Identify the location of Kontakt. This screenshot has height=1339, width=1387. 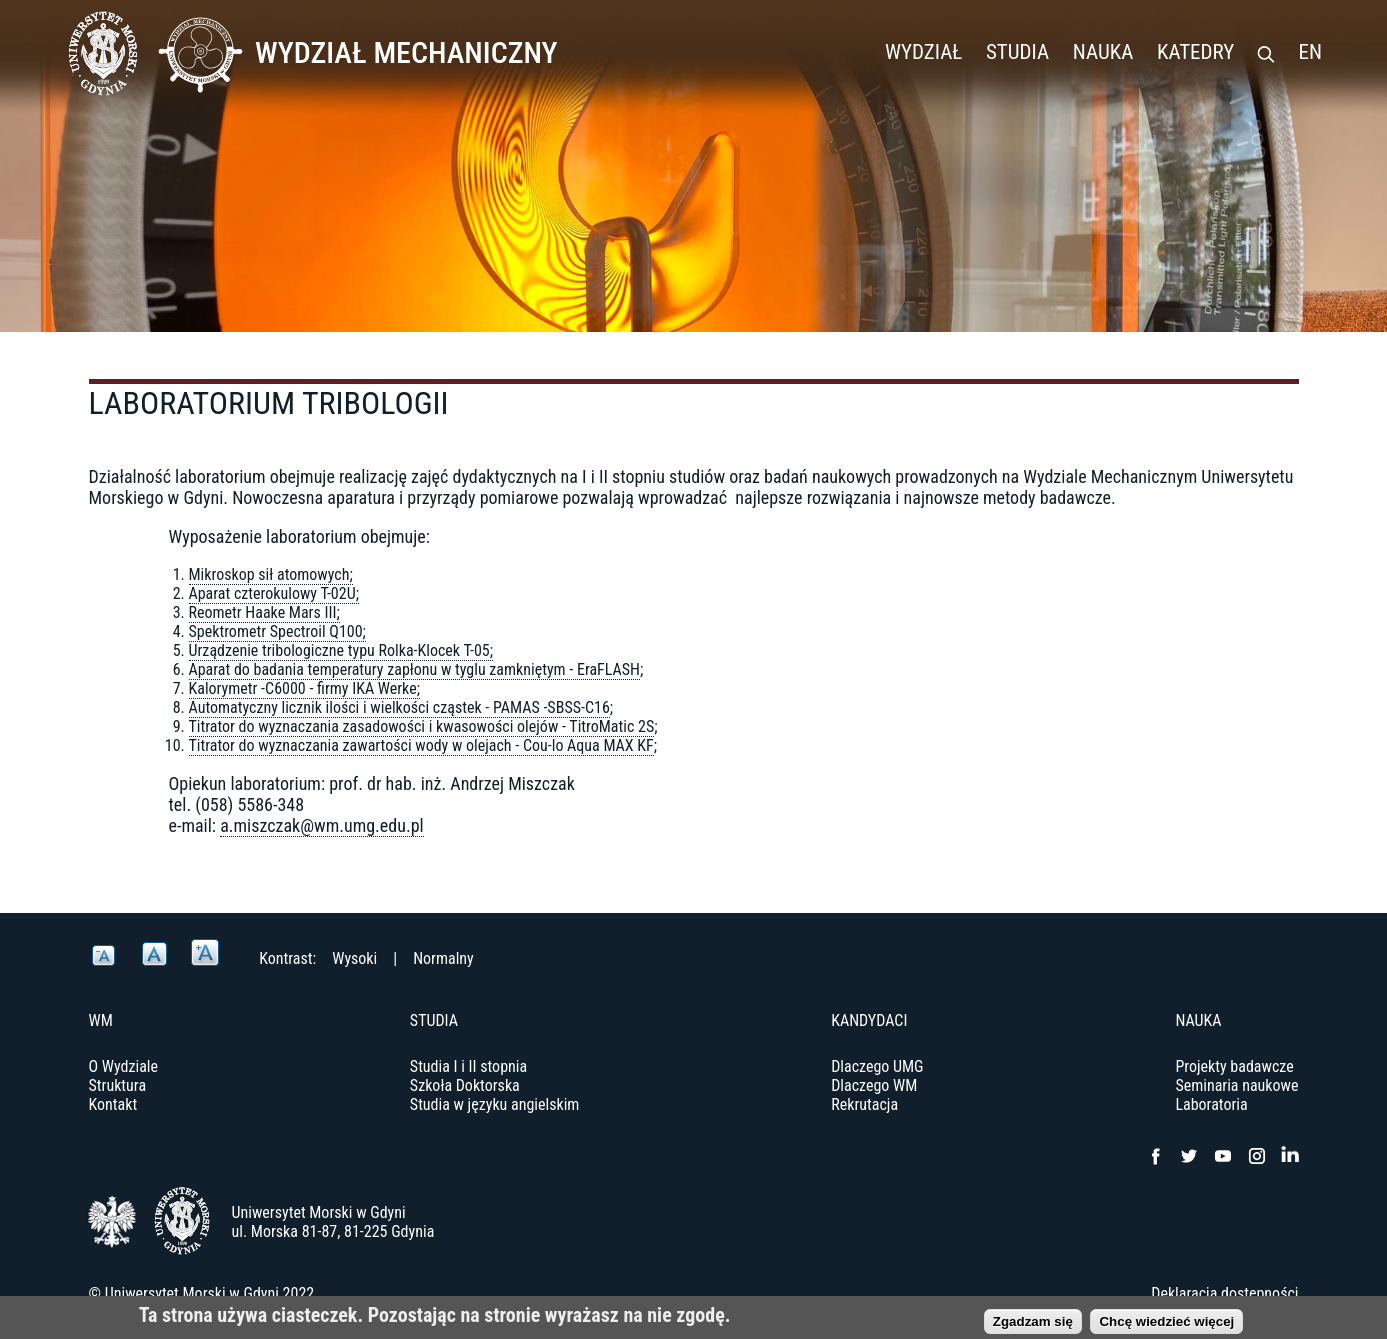
(113, 1104).